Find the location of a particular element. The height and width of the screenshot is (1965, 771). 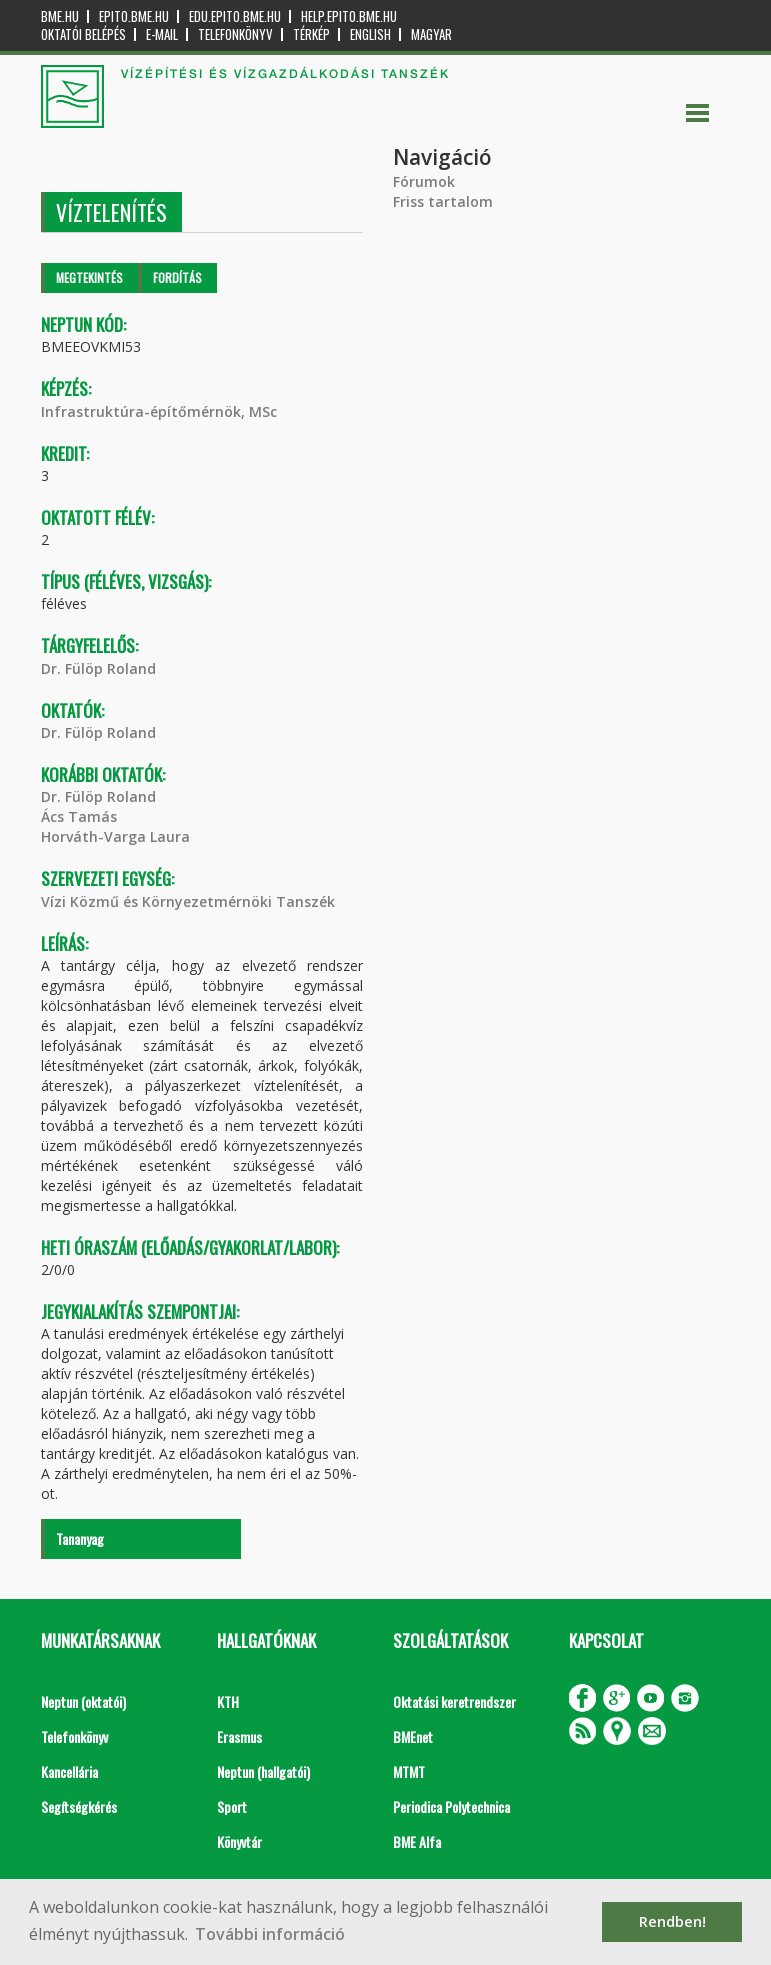

Megtekintés is located at coordinates (89, 277).